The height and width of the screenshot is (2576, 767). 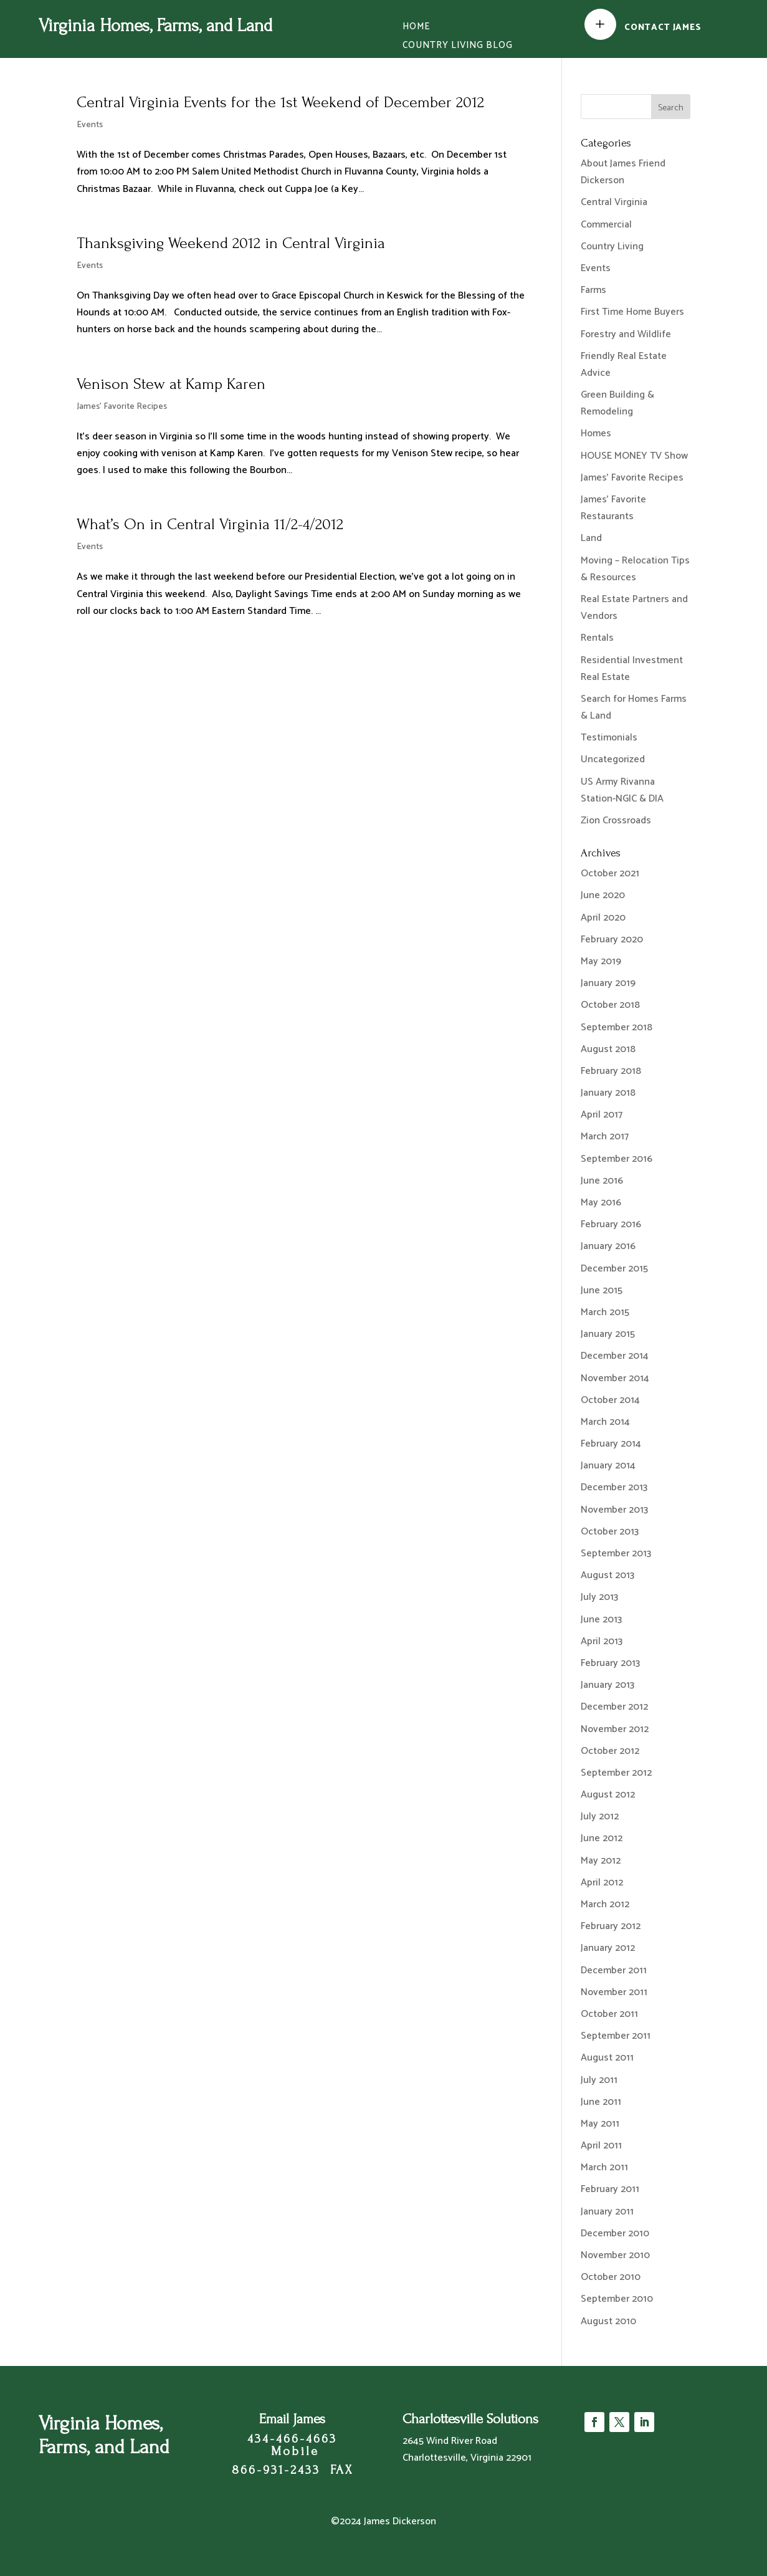 I want to click on January 2015, so click(x=608, y=1334).